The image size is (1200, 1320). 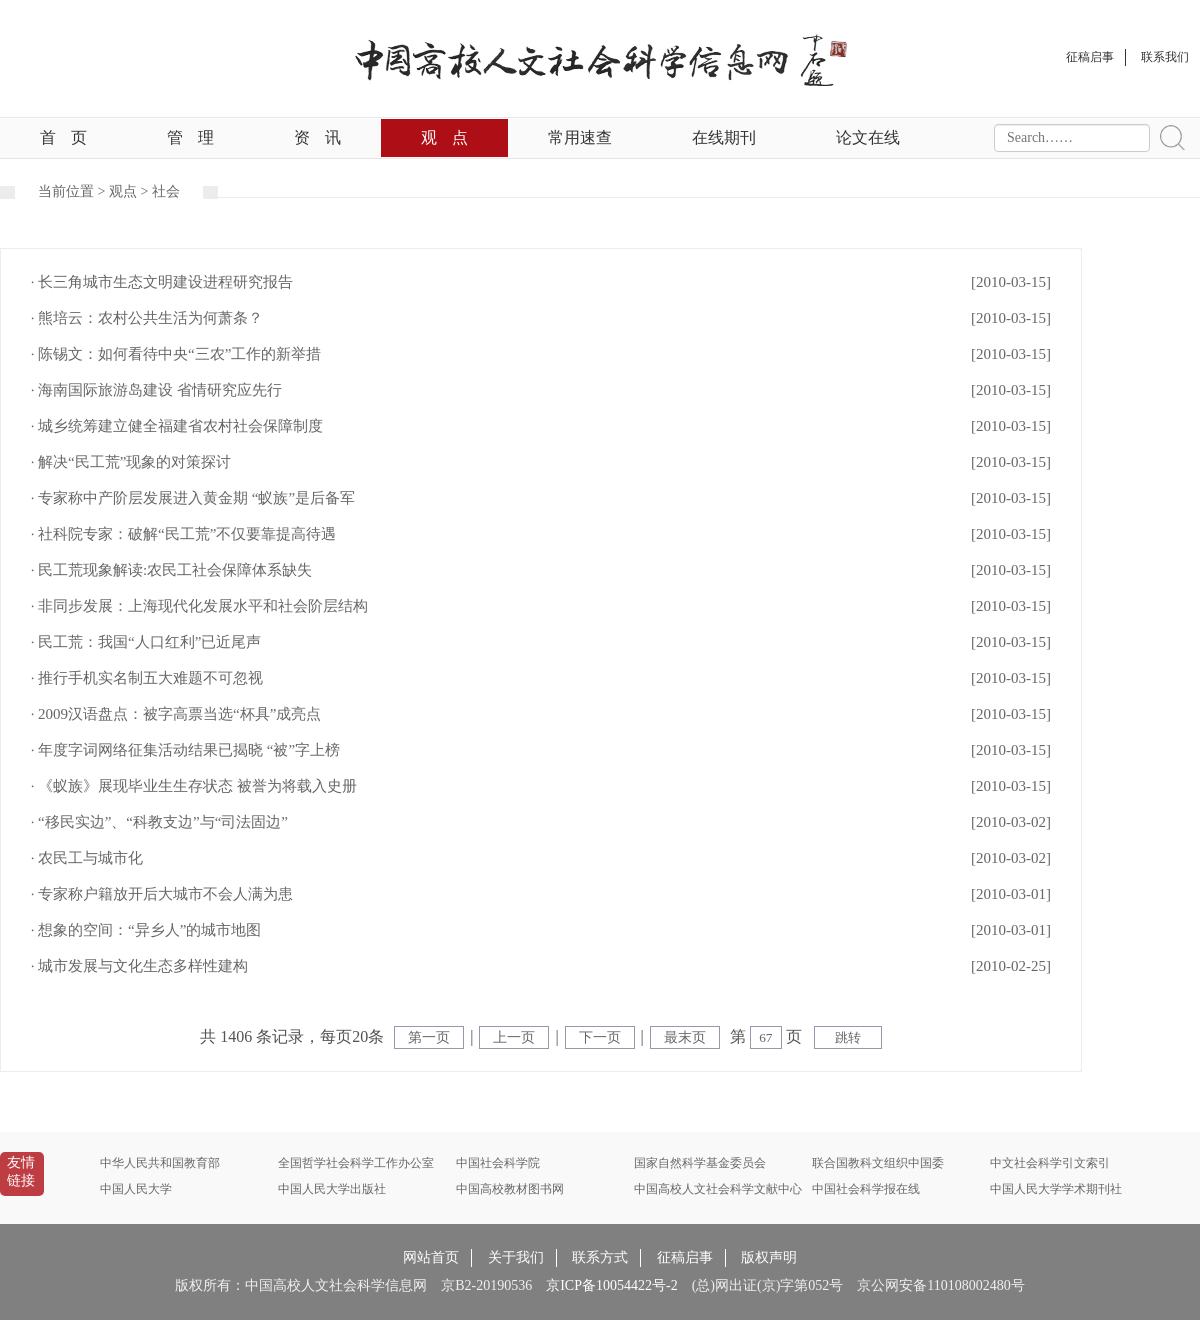 I want to click on 管理, so click(x=190, y=137).